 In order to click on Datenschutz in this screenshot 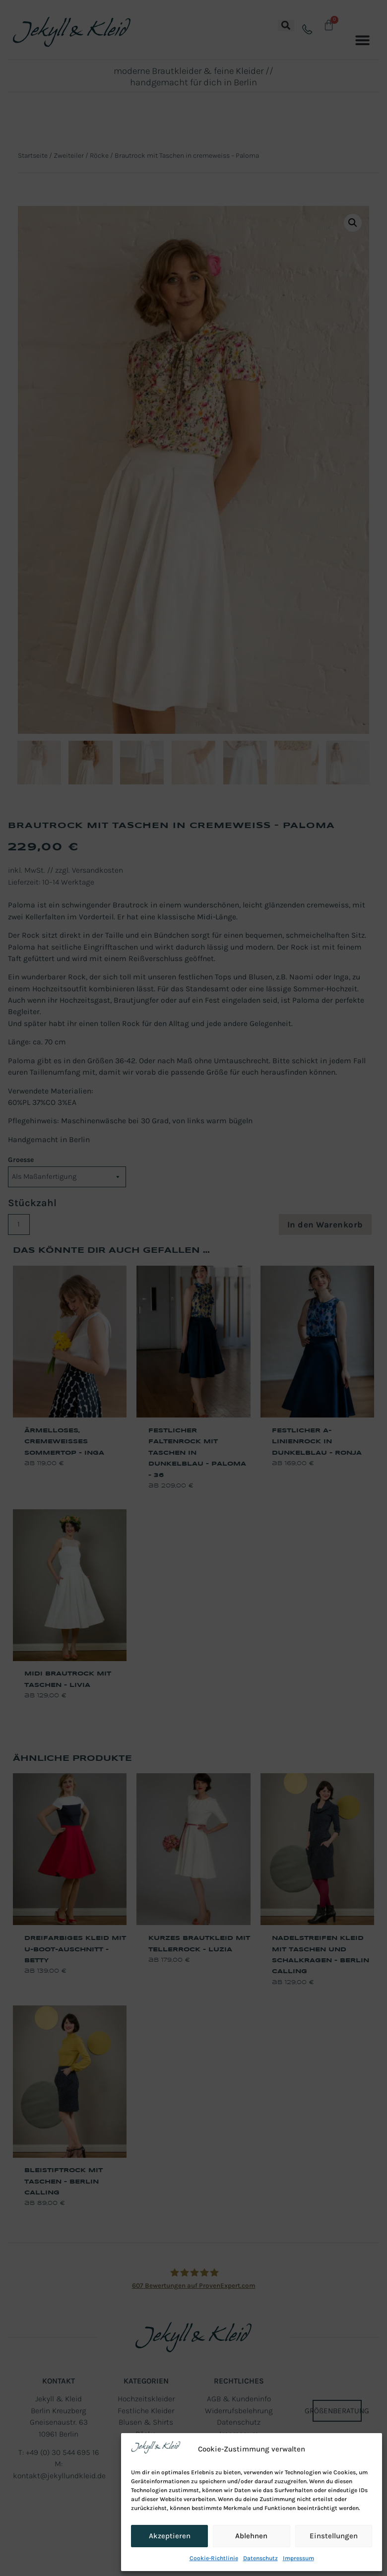, I will do `click(260, 2558)`.